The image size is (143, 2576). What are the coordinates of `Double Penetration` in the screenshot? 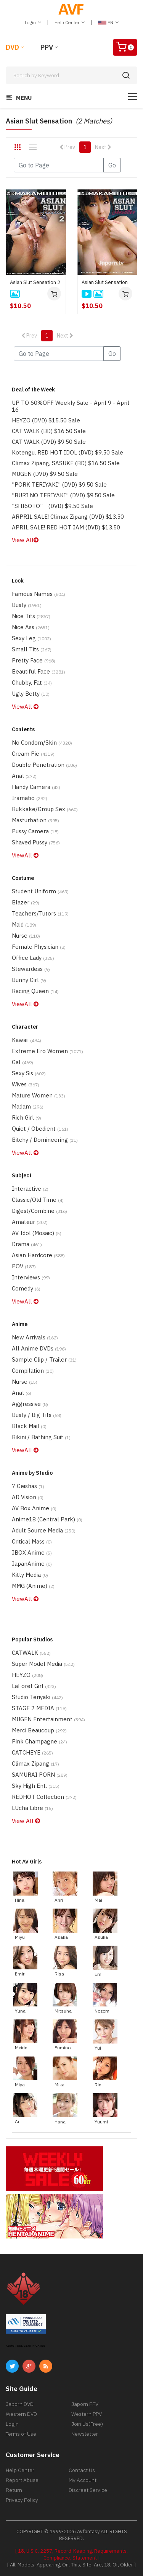 It's located at (44, 764).